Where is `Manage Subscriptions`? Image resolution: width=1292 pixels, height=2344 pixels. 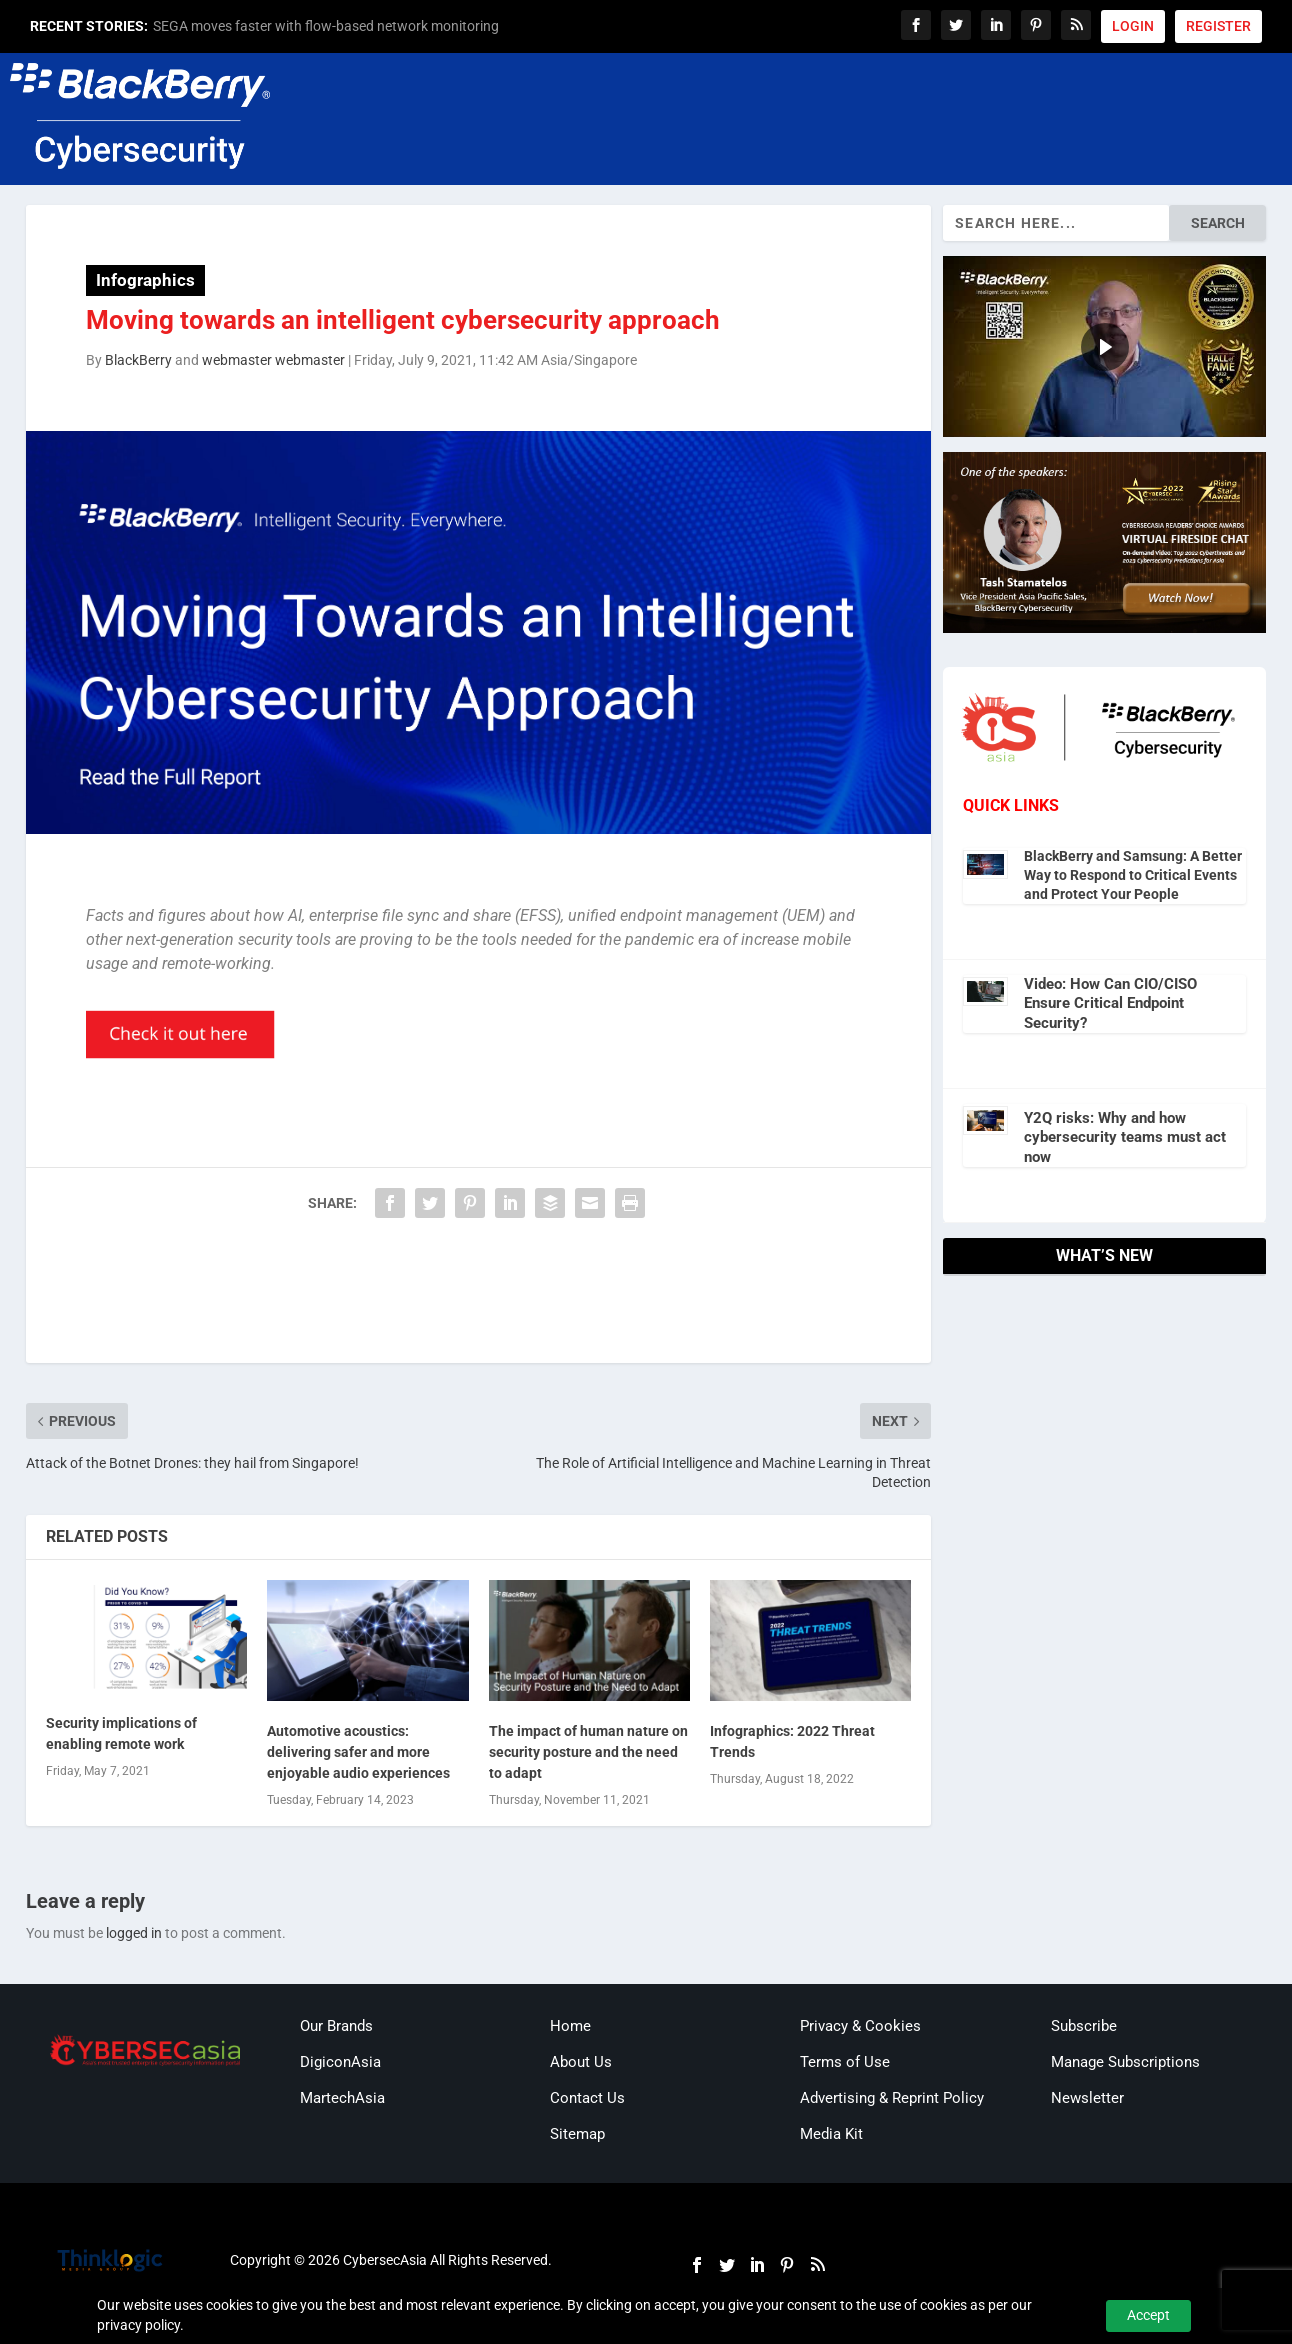
Manage Subscriptions is located at coordinates (1125, 2062).